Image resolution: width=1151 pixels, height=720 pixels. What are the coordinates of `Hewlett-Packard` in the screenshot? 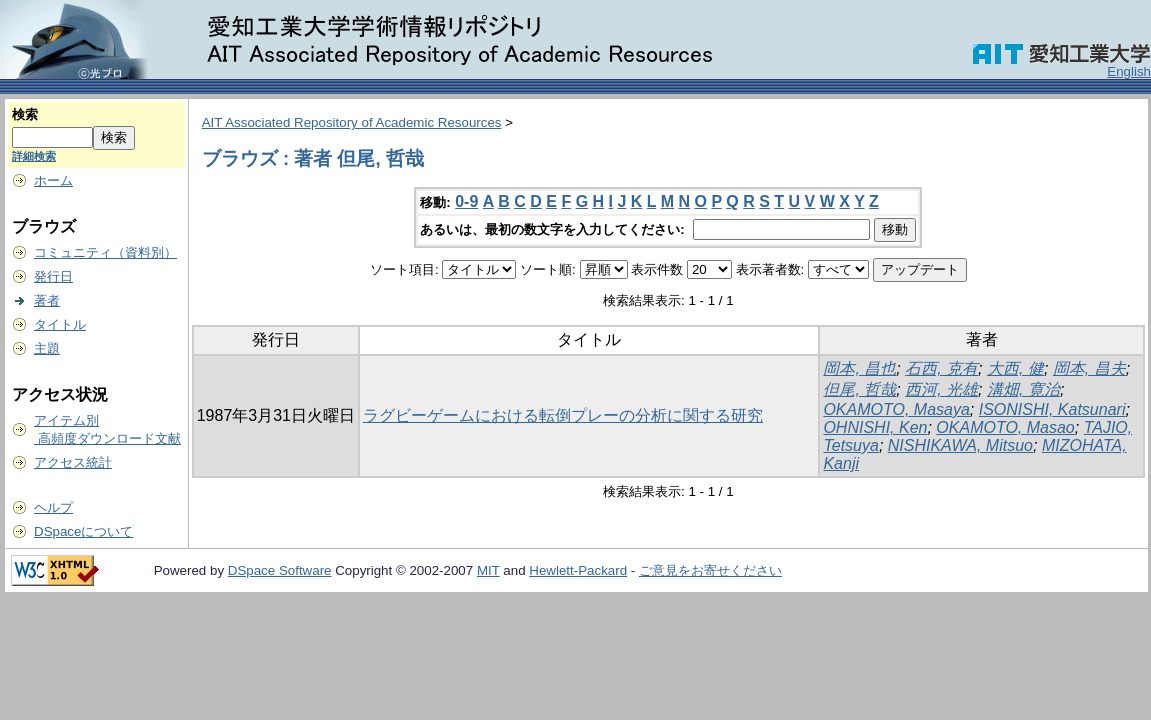 It's located at (578, 570).